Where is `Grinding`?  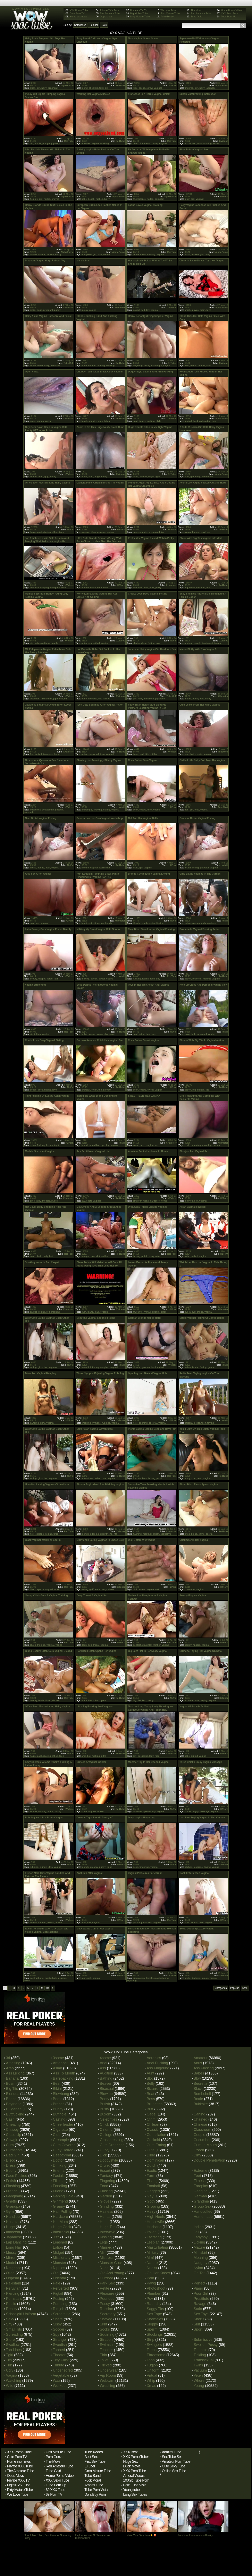 Grinding is located at coordinates (107, 2206).